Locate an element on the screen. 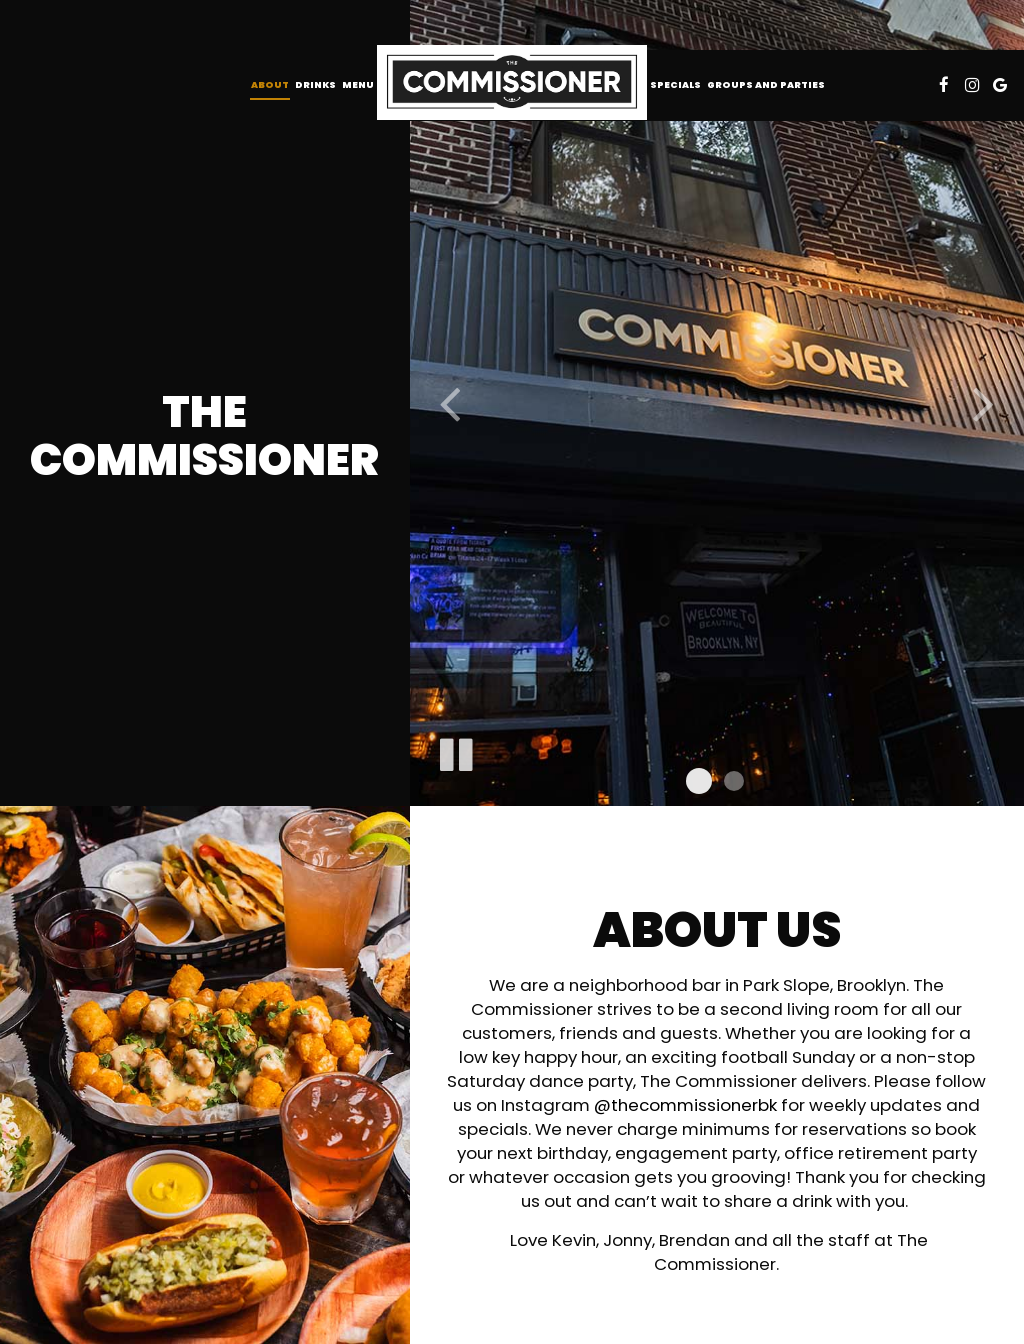 The height and width of the screenshot is (1344, 1024). Groups and Parties is located at coordinates (766, 84).